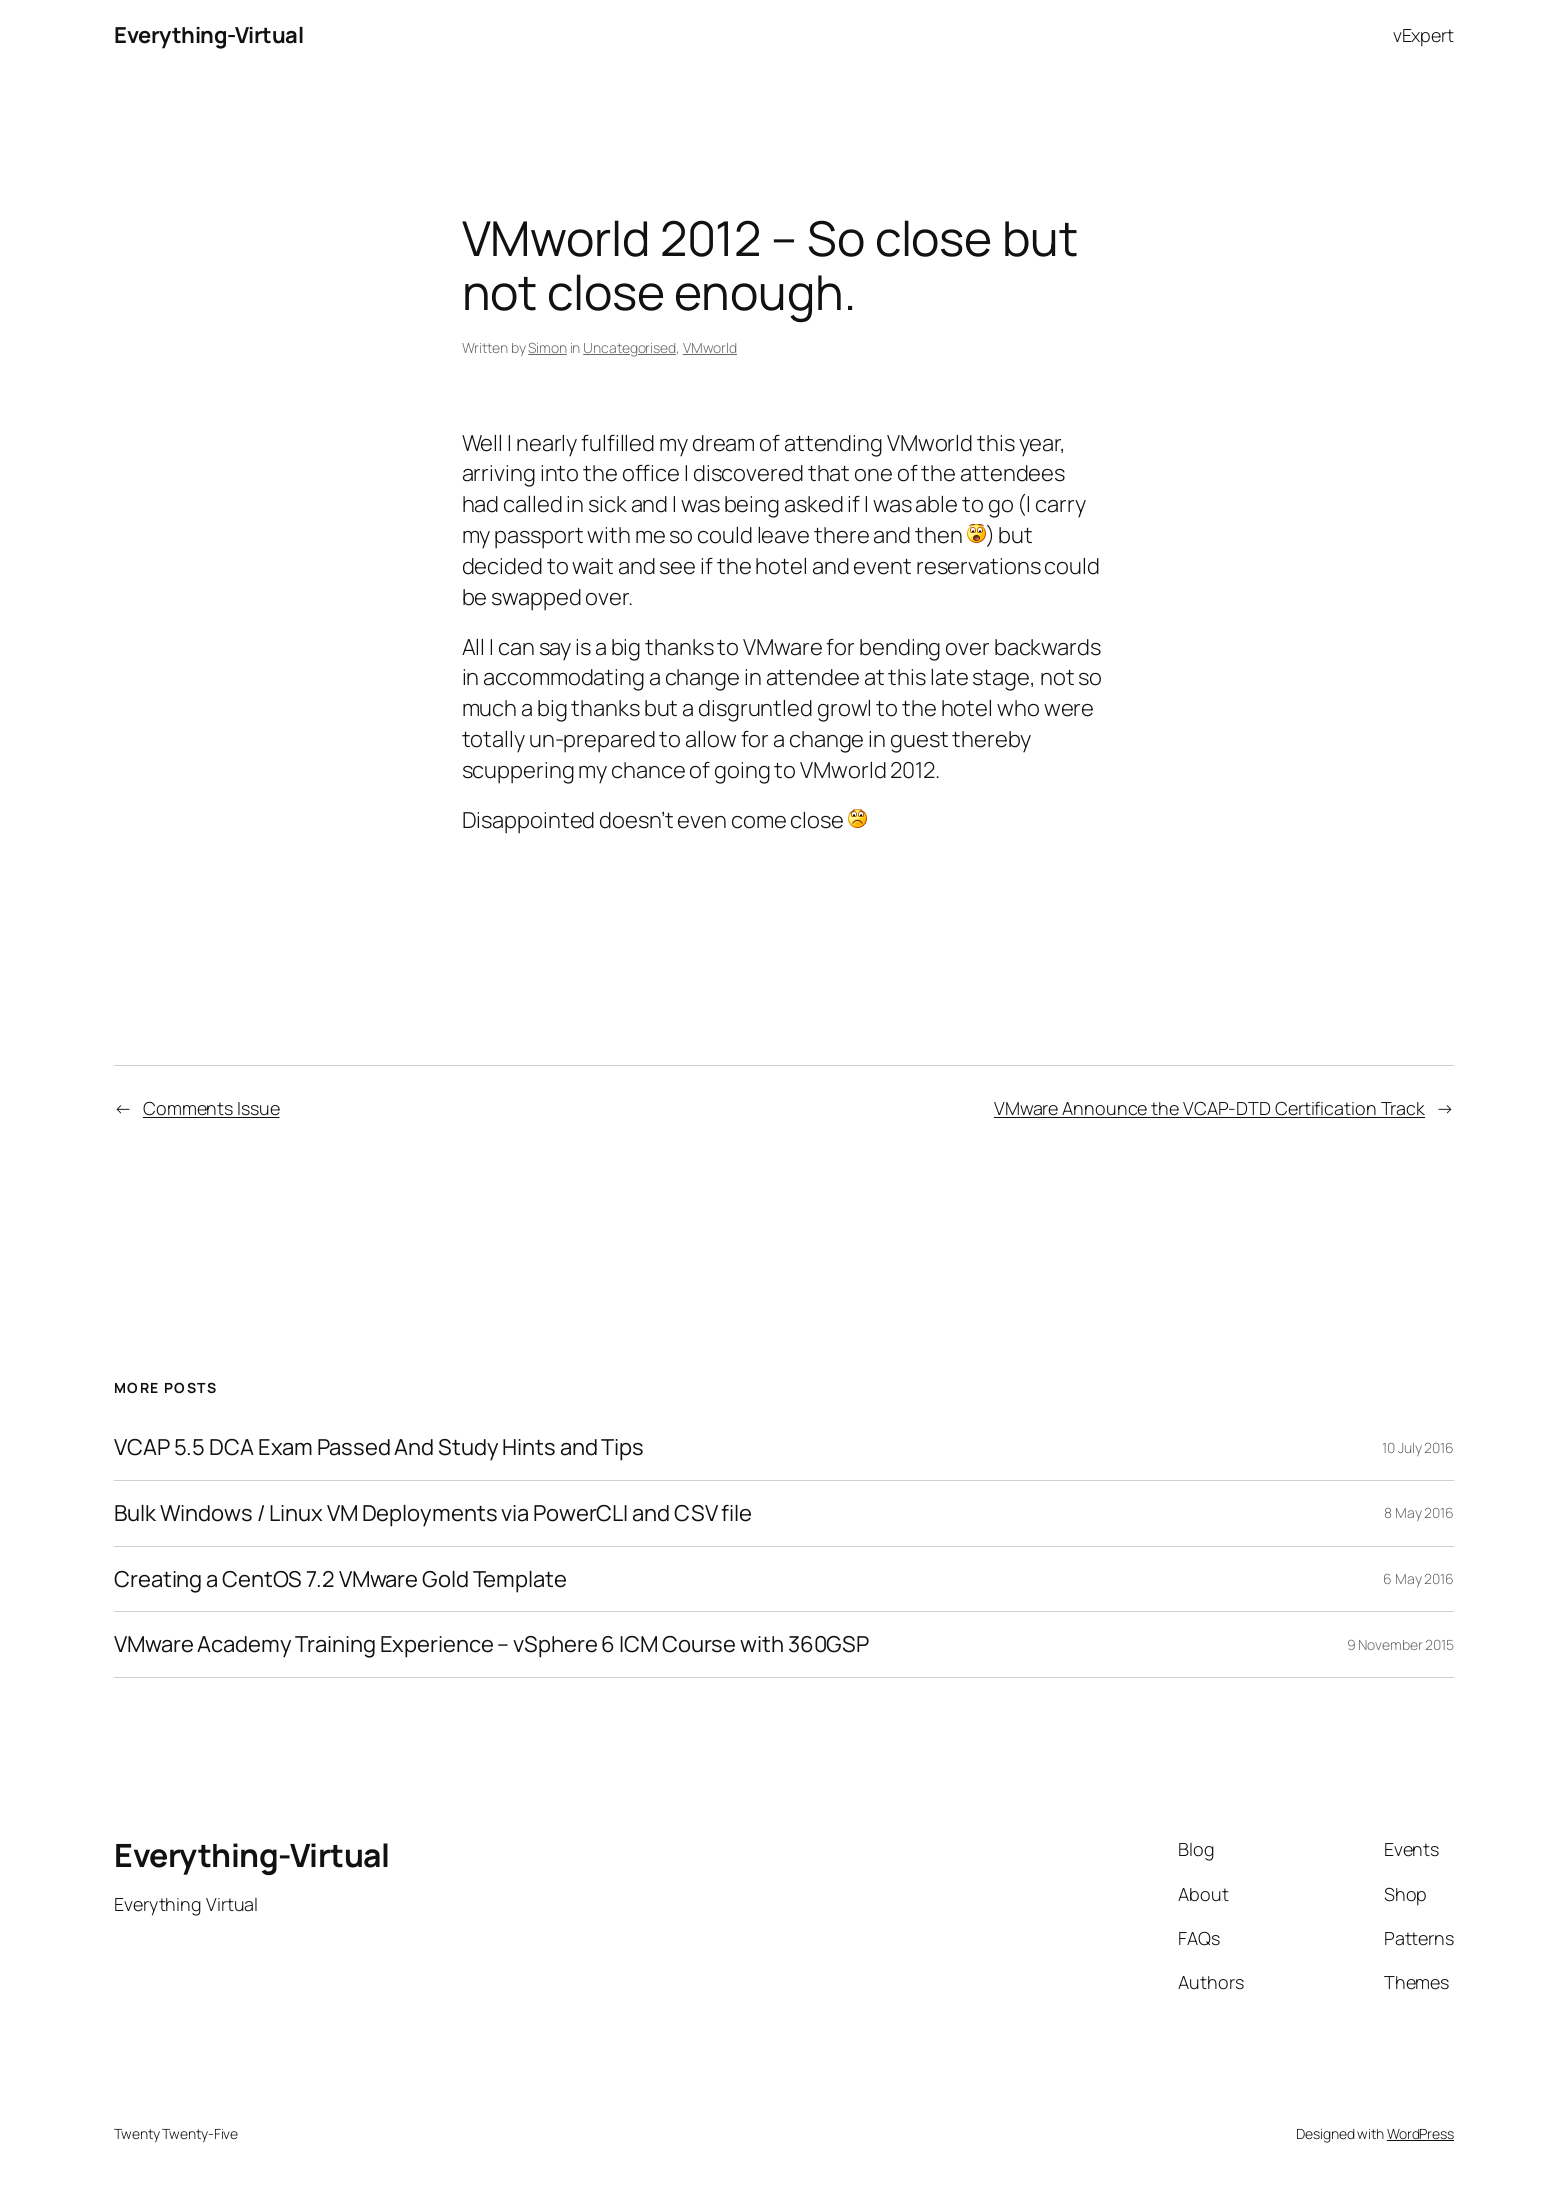 This screenshot has width=1568, height=2193. What do you see at coordinates (1420, 2133) in the screenshot?
I see `WordPress` at bounding box center [1420, 2133].